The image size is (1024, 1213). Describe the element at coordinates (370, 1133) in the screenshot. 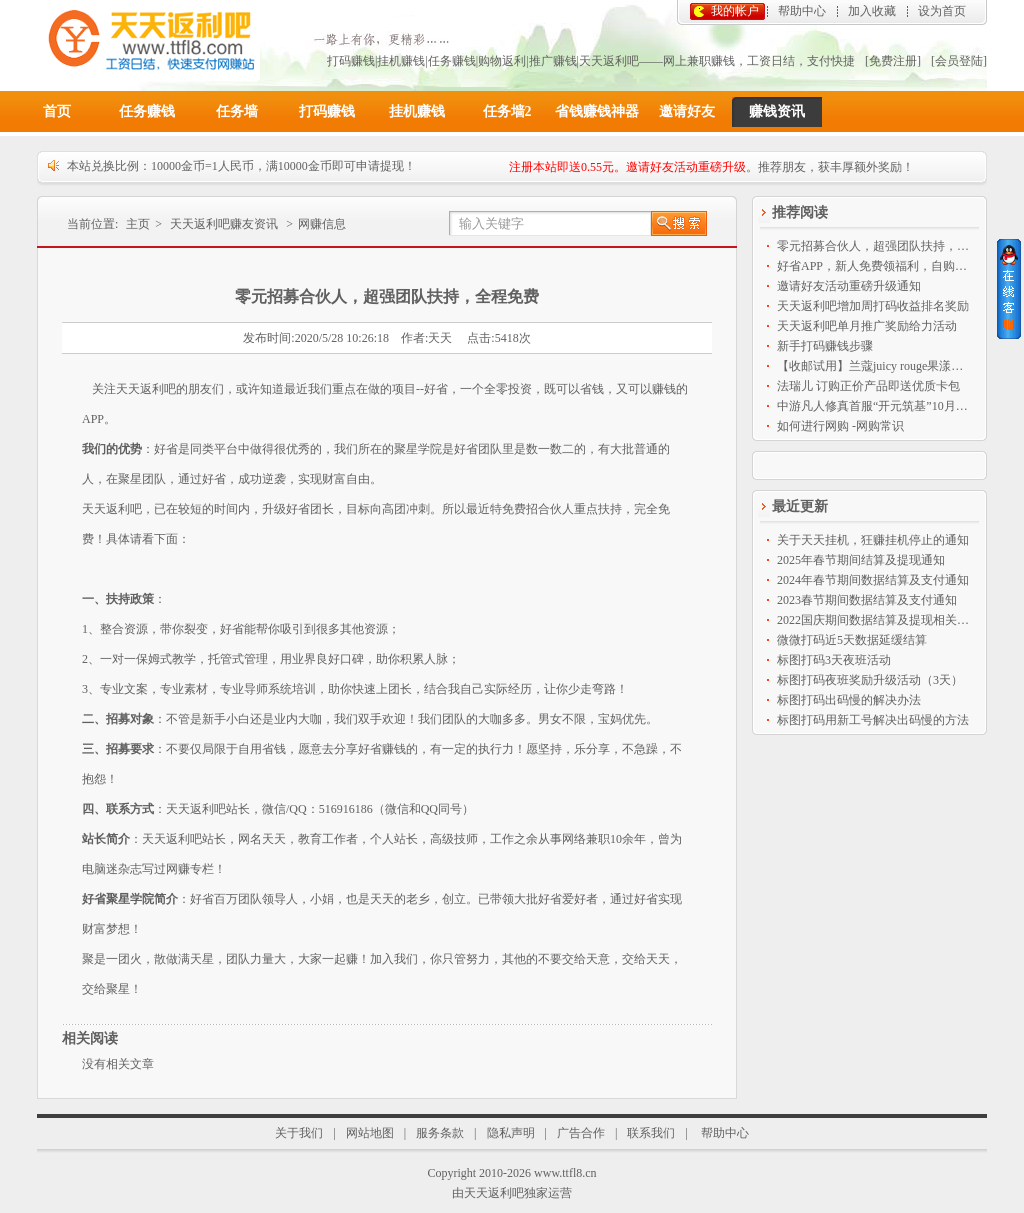

I see `网站地图` at that location.